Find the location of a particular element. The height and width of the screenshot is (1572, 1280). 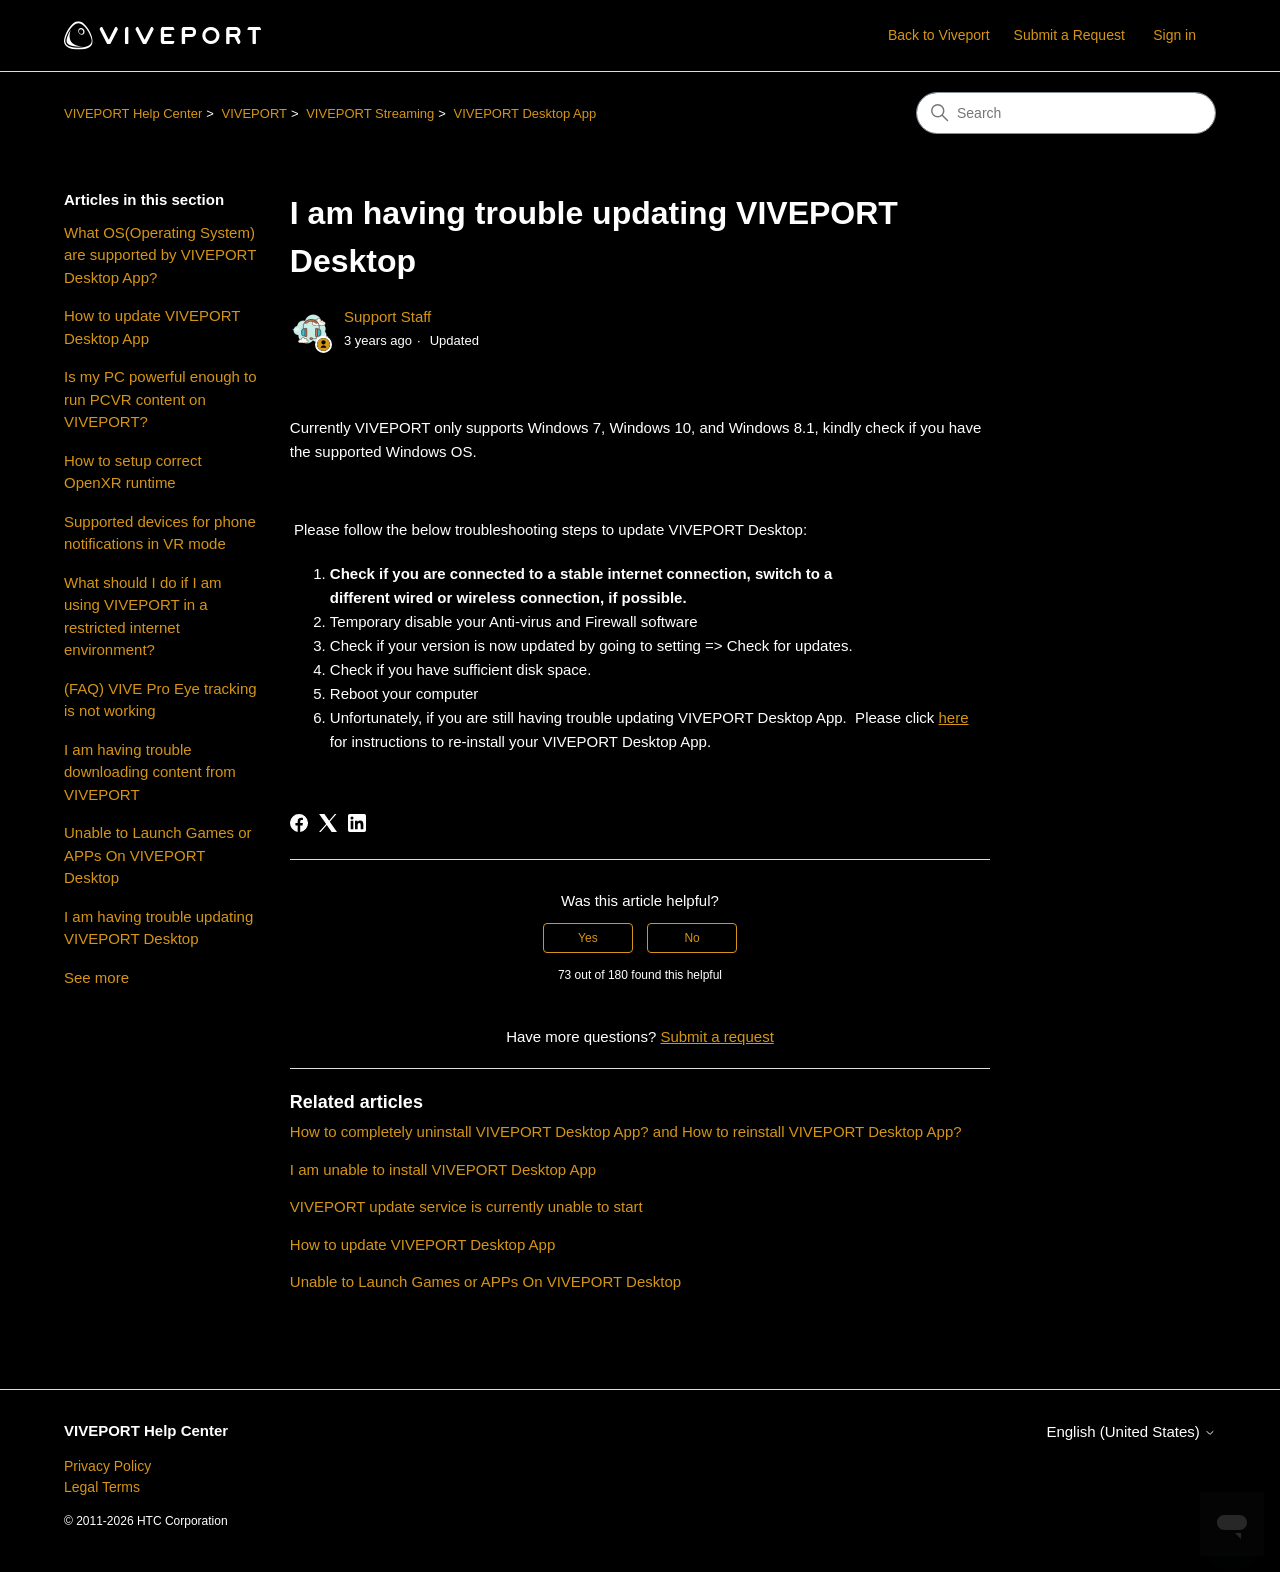

Supported devices for phone notifications in VR mode is located at coordinates (160, 533).